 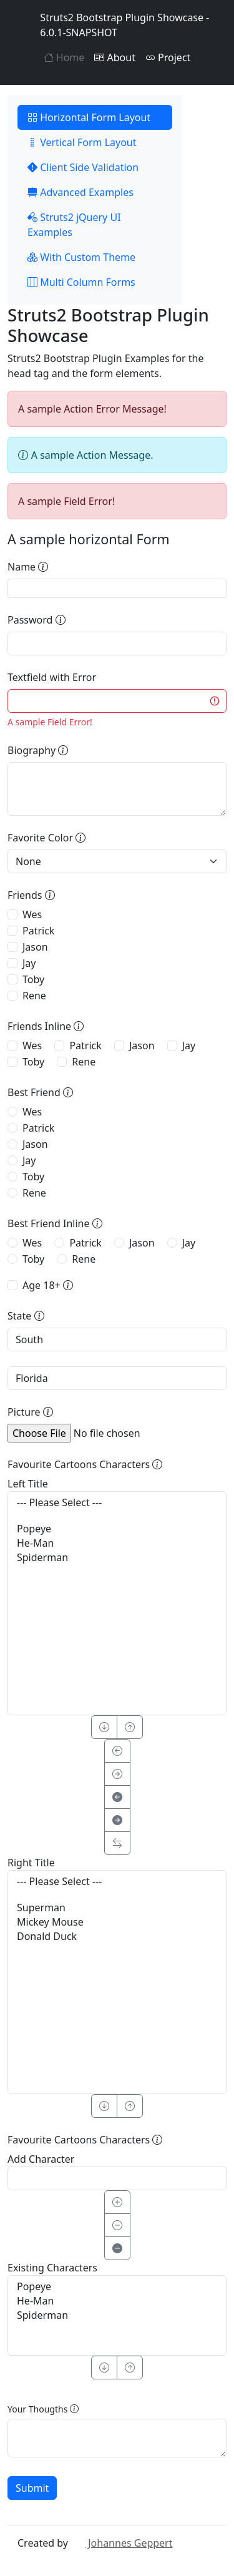 I want to click on Popeye, so click(x=117, y=1529).